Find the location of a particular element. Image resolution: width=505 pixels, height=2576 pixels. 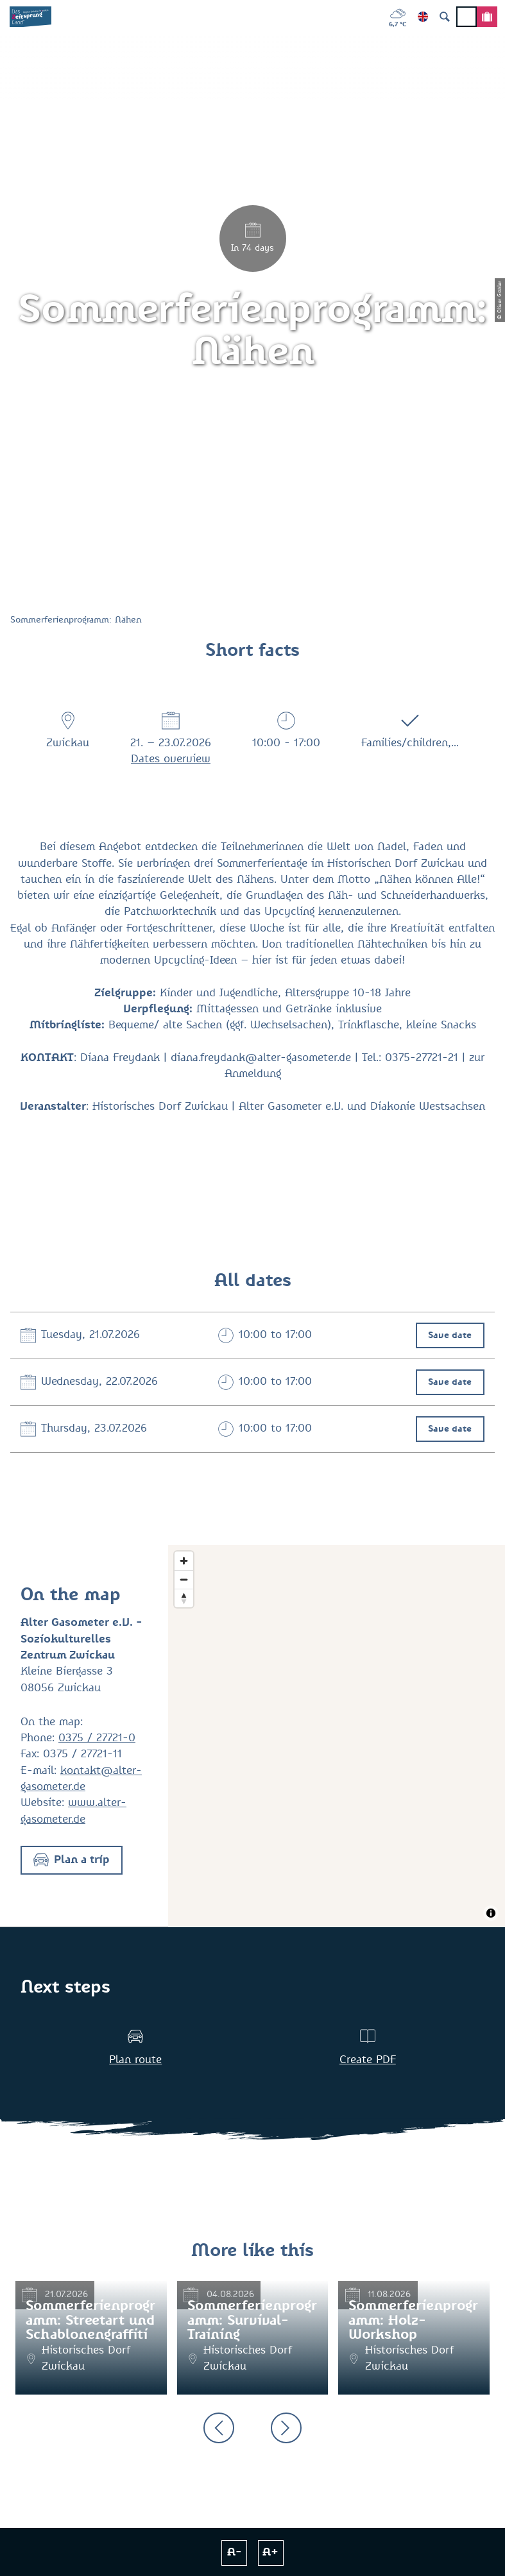

Save date is located at coordinates (450, 1335).